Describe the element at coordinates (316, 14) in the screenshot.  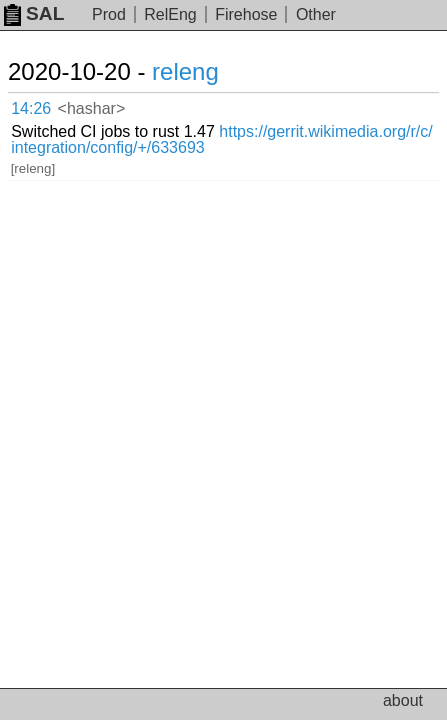
I see `Other` at that location.